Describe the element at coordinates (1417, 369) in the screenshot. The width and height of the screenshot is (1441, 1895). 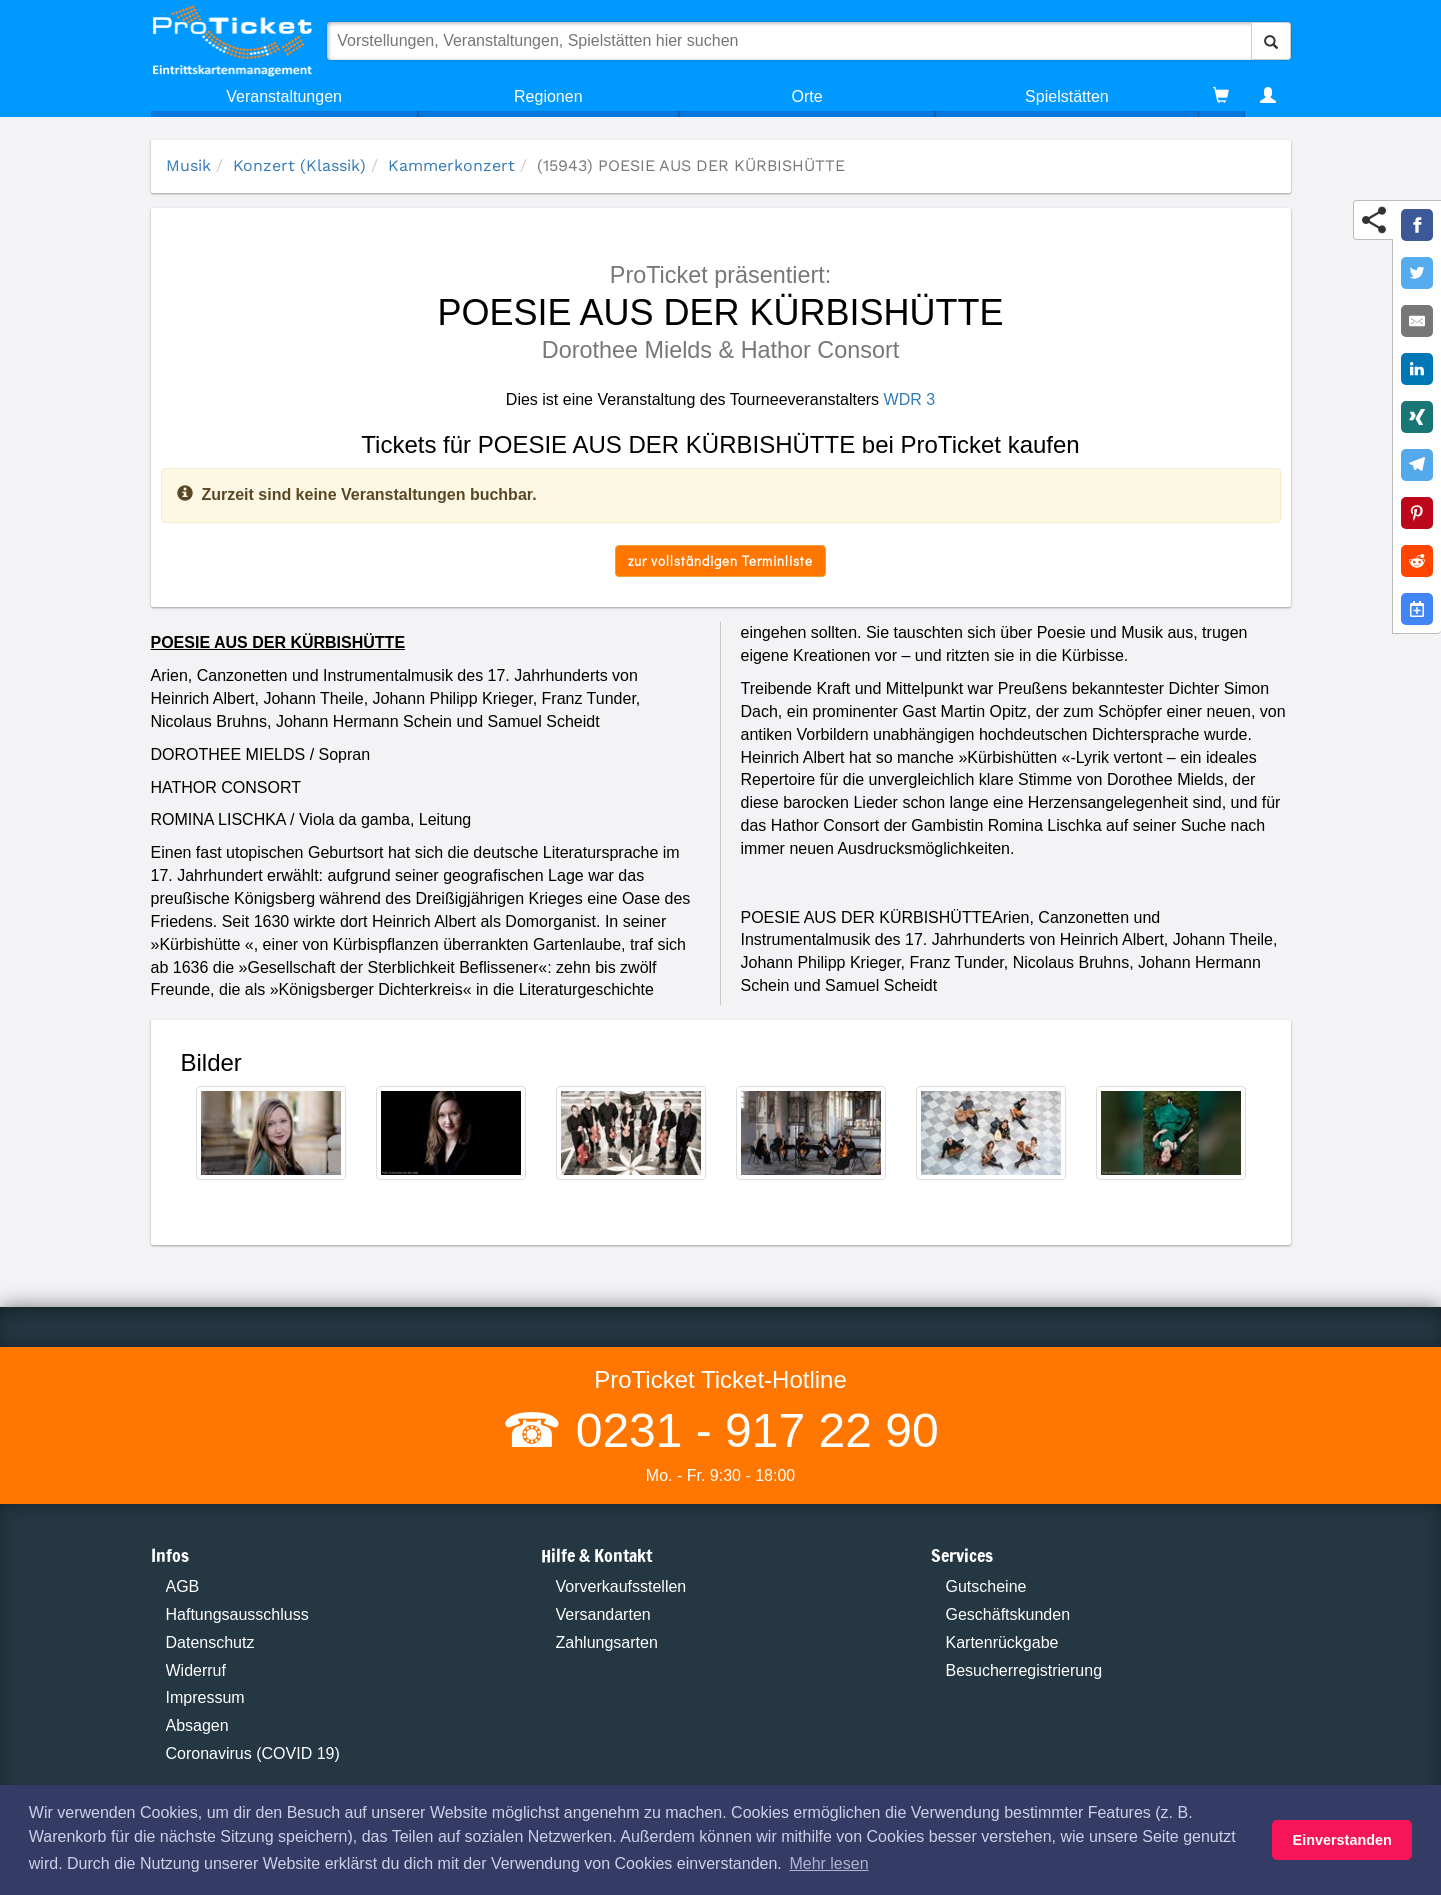
I see `[Share on LinkedIn]` at that location.